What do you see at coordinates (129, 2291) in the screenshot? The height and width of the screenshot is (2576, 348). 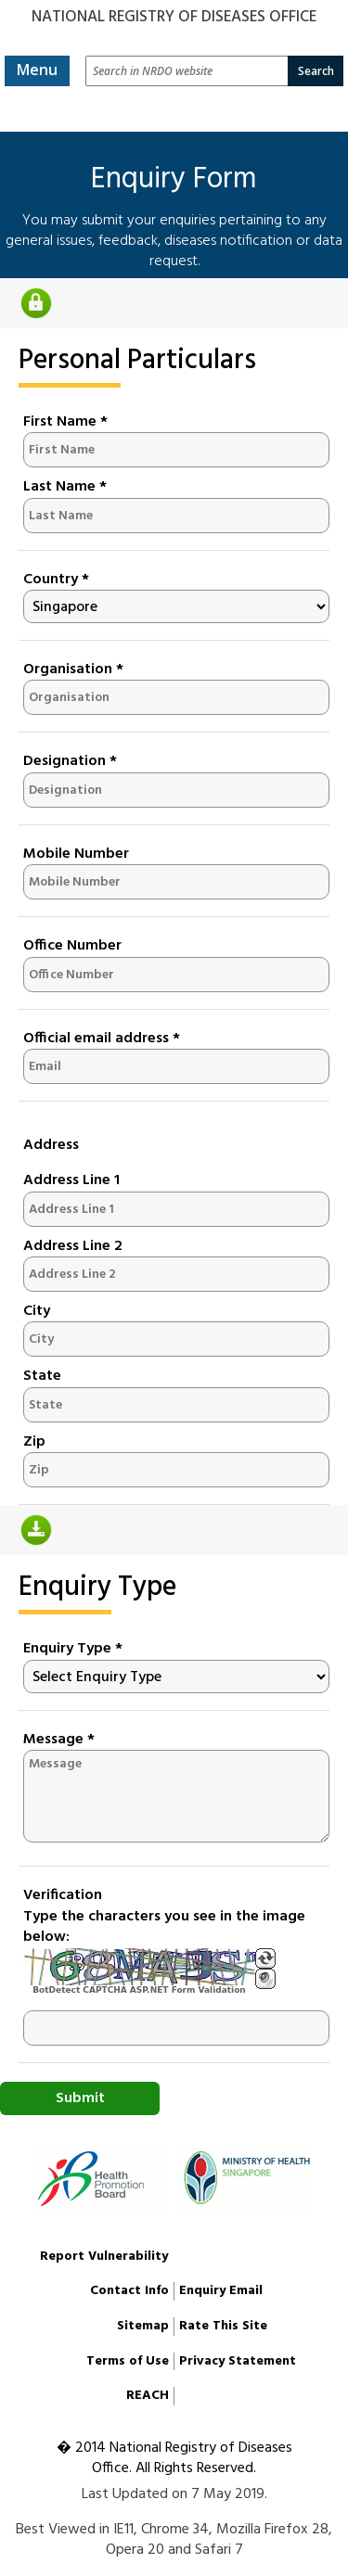 I see `Contact Info` at bounding box center [129, 2291].